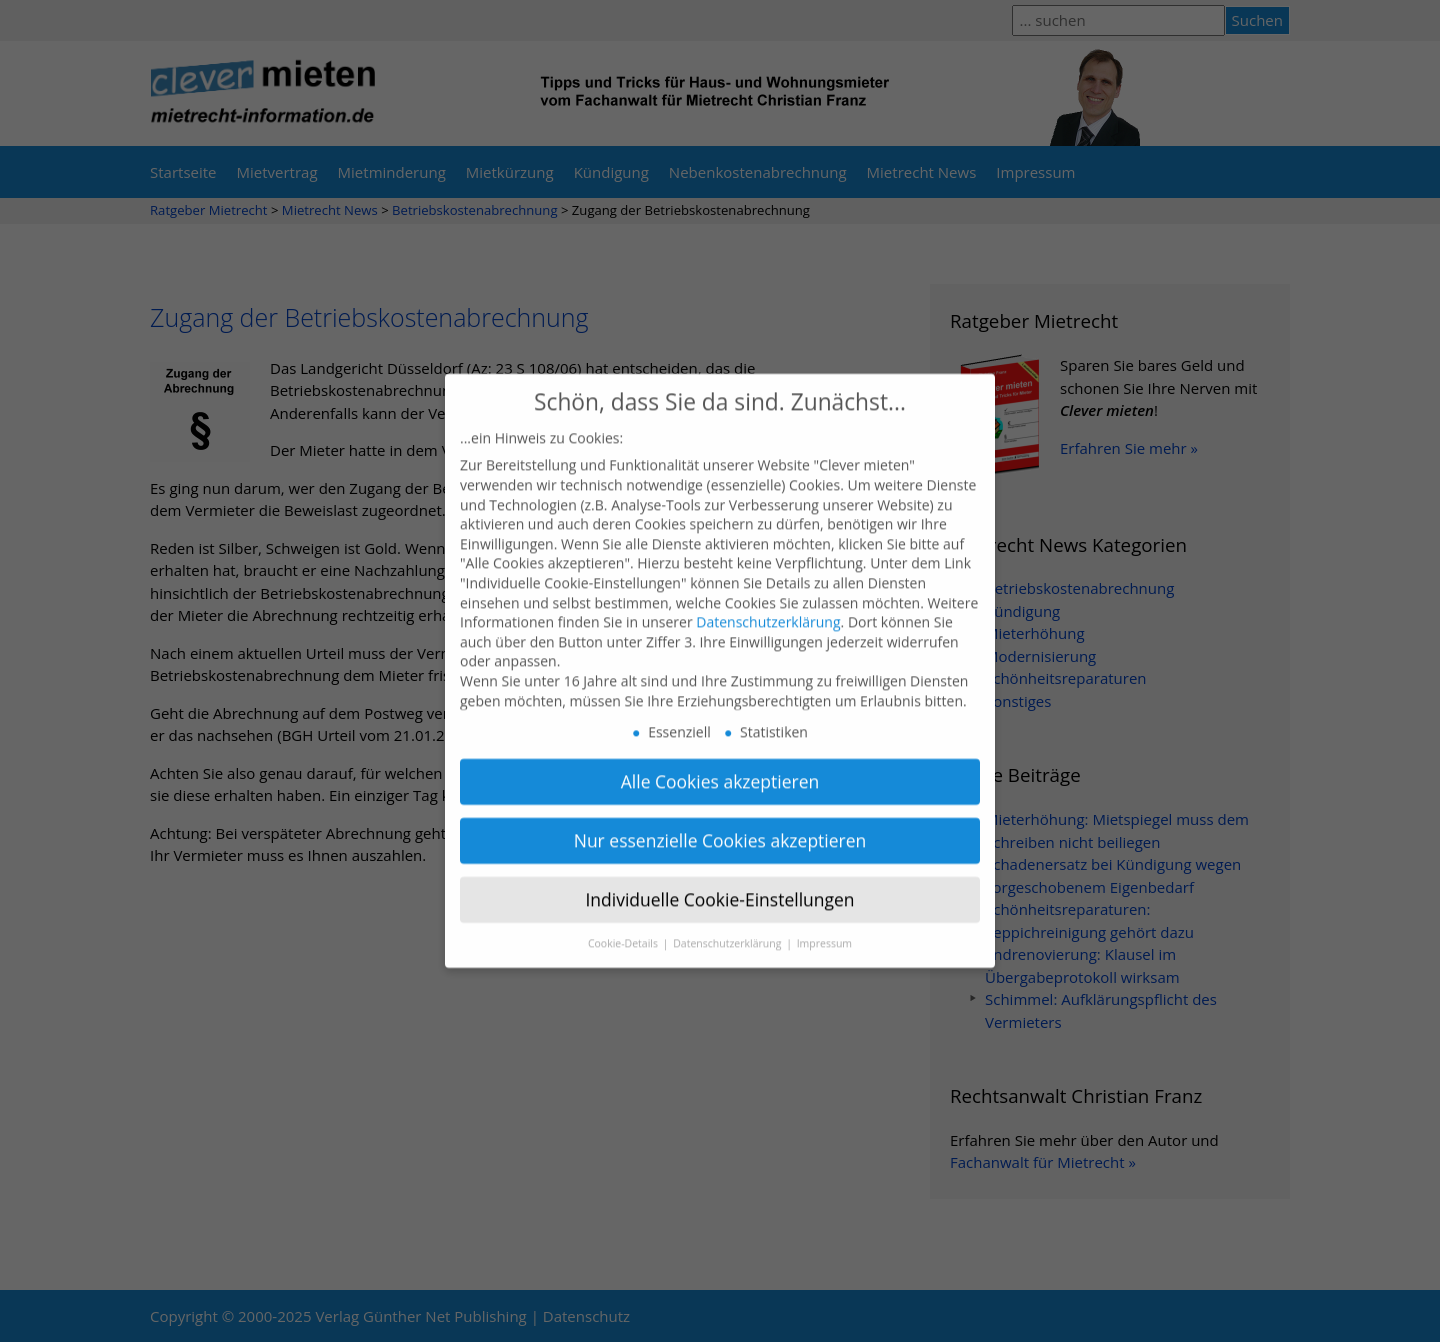 Image resolution: width=1440 pixels, height=1342 pixels. What do you see at coordinates (768, 604) in the screenshot?
I see `Datenschutzerklärung` at bounding box center [768, 604].